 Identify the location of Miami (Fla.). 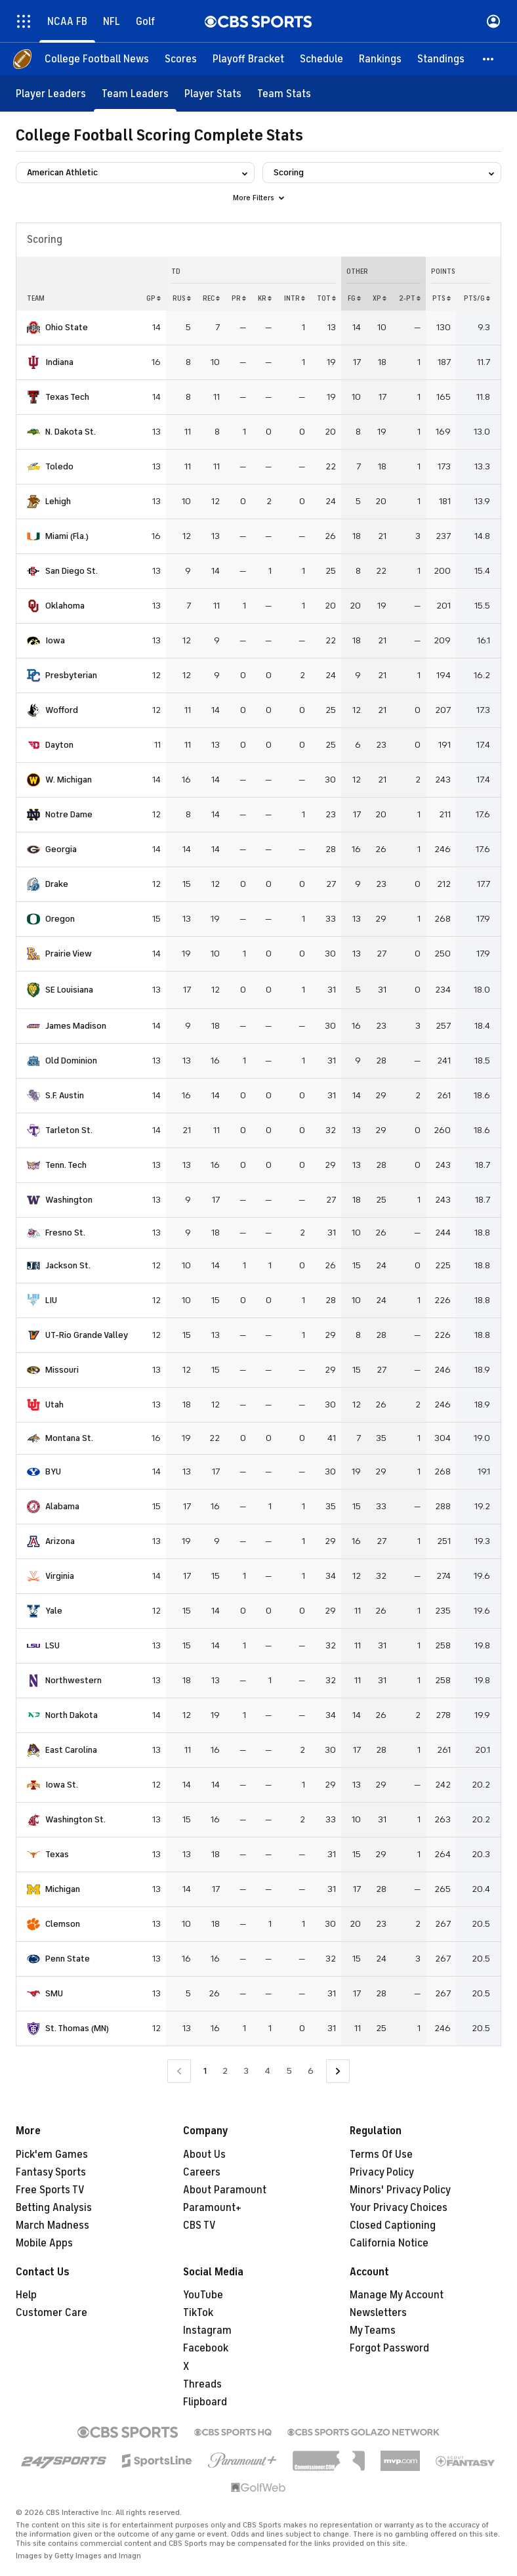
(67, 536).